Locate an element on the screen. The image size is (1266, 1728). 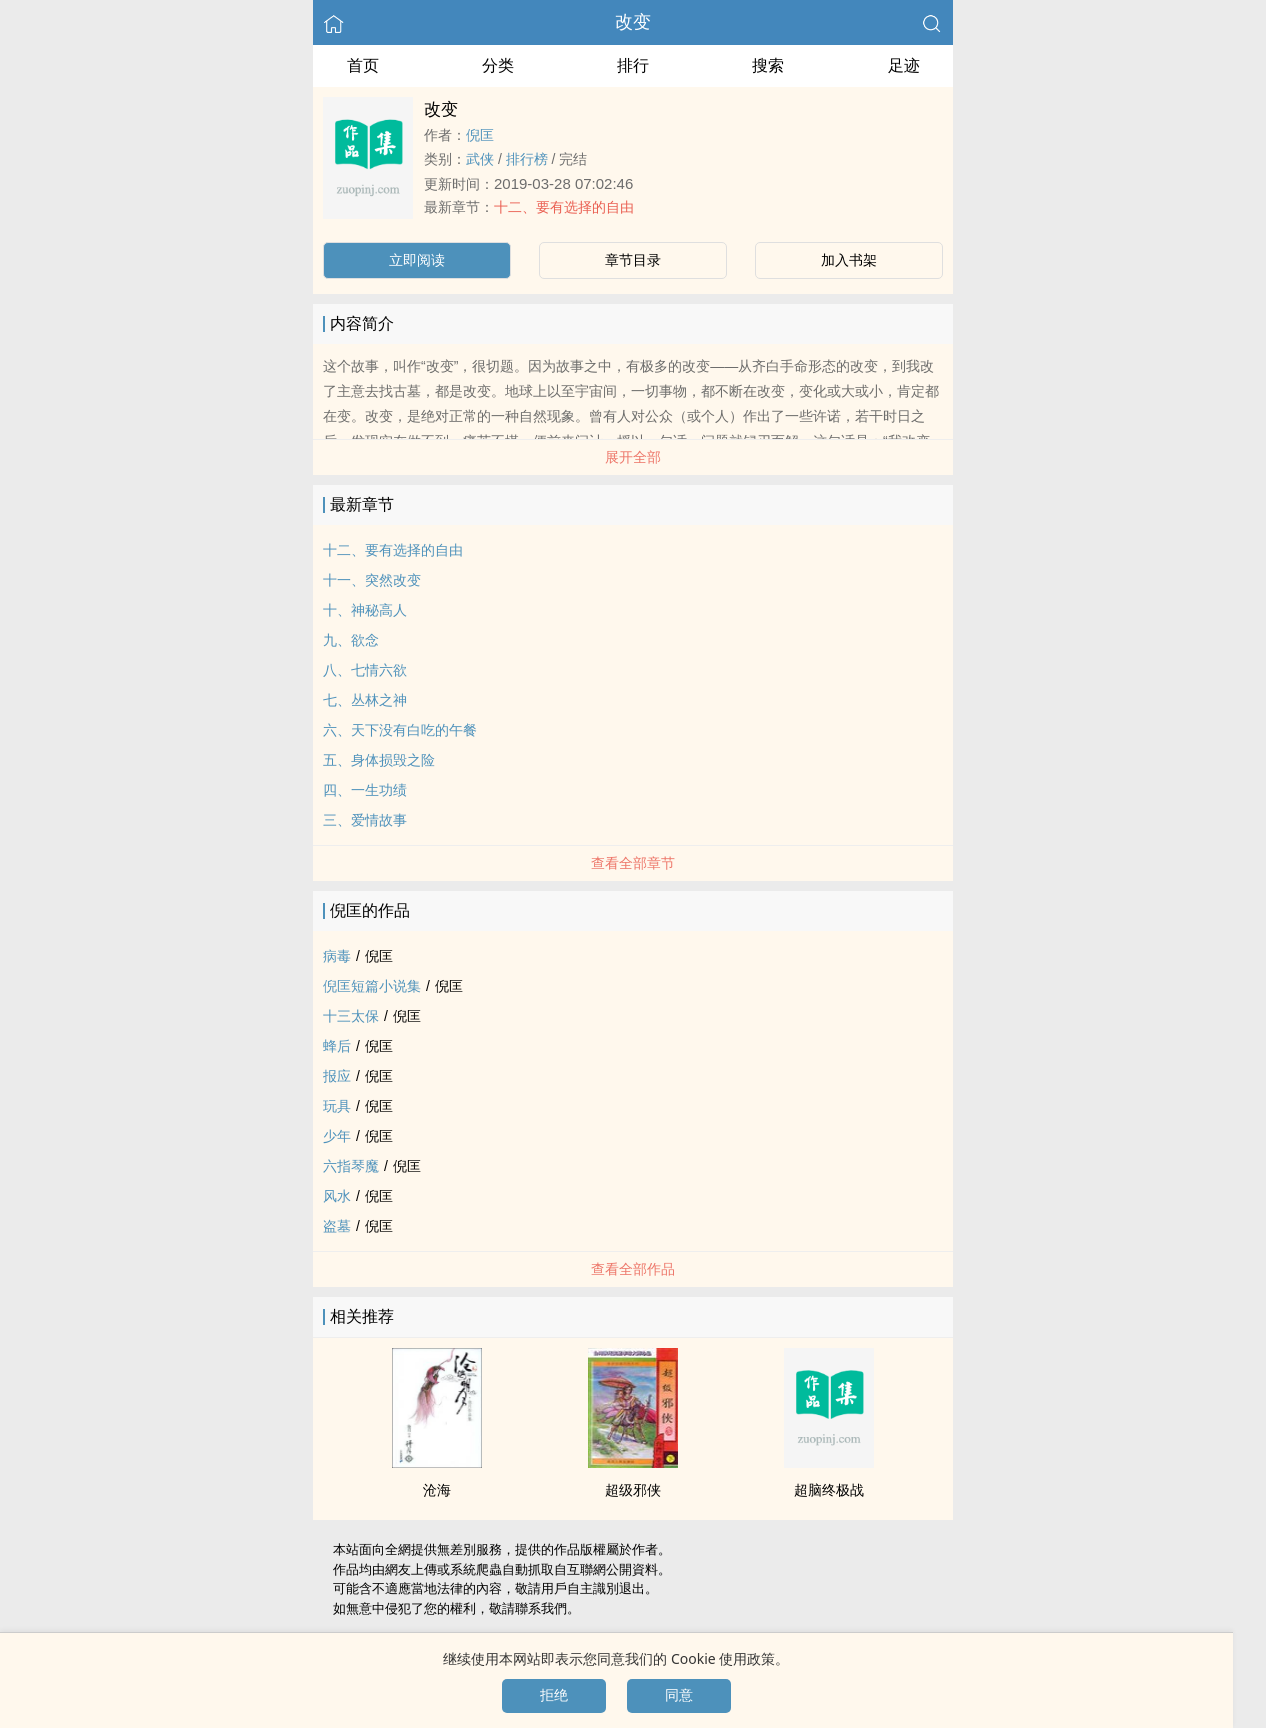
查看全部作品 is located at coordinates (633, 1269).